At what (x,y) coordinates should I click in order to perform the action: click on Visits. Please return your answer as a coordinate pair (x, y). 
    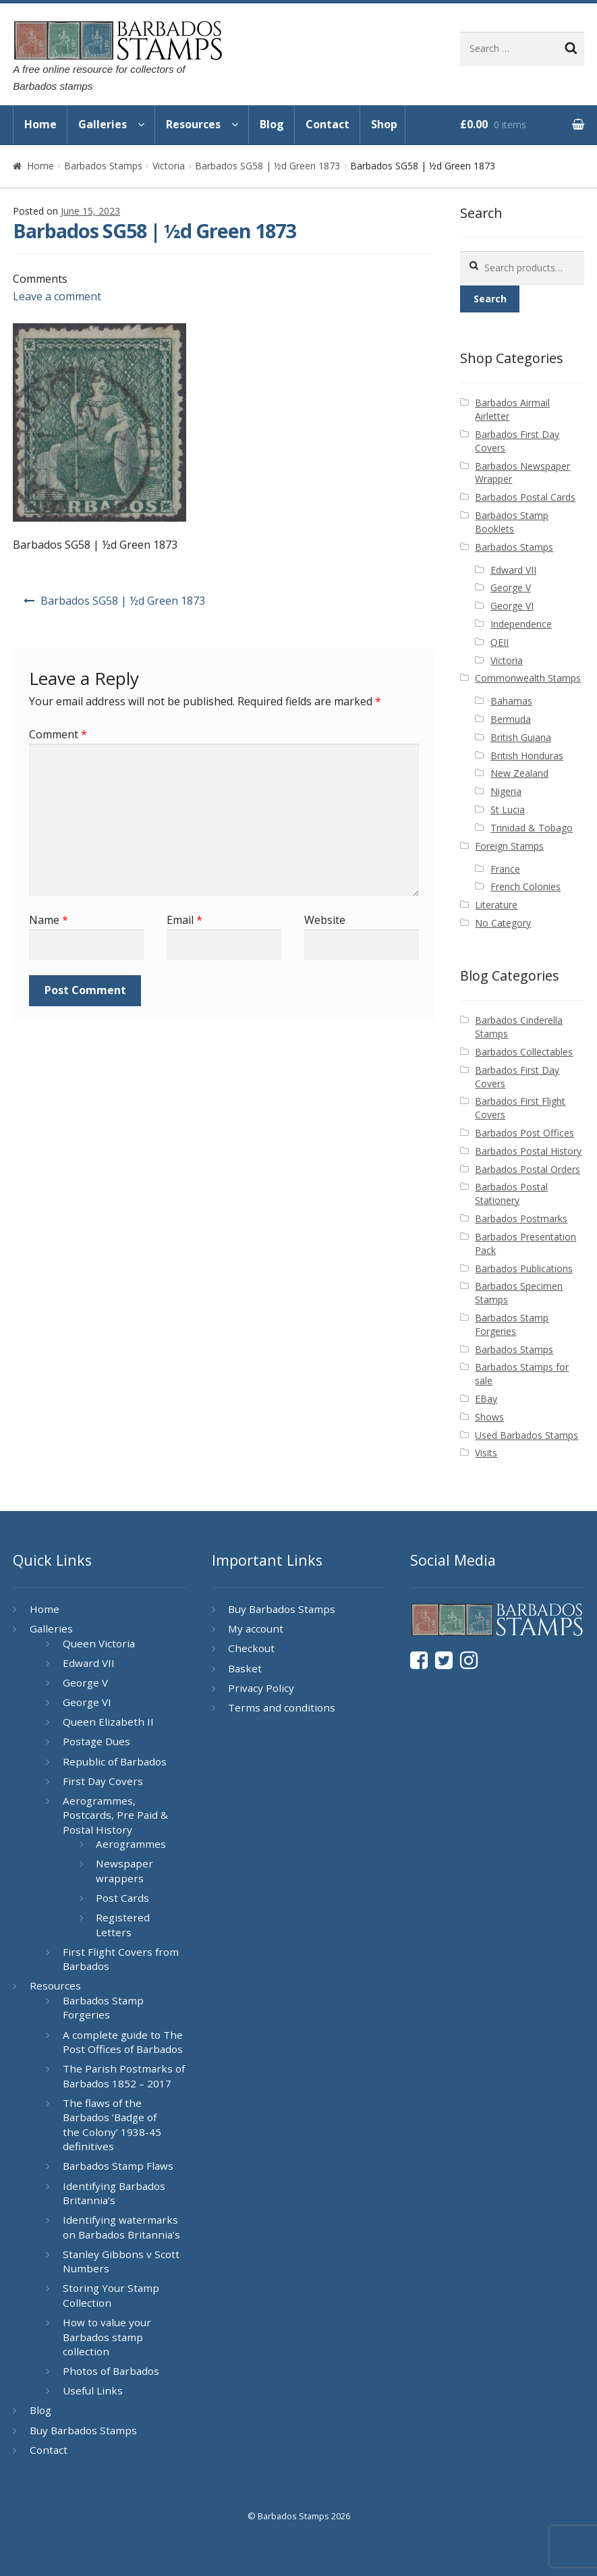
    Looking at the image, I should click on (486, 1452).